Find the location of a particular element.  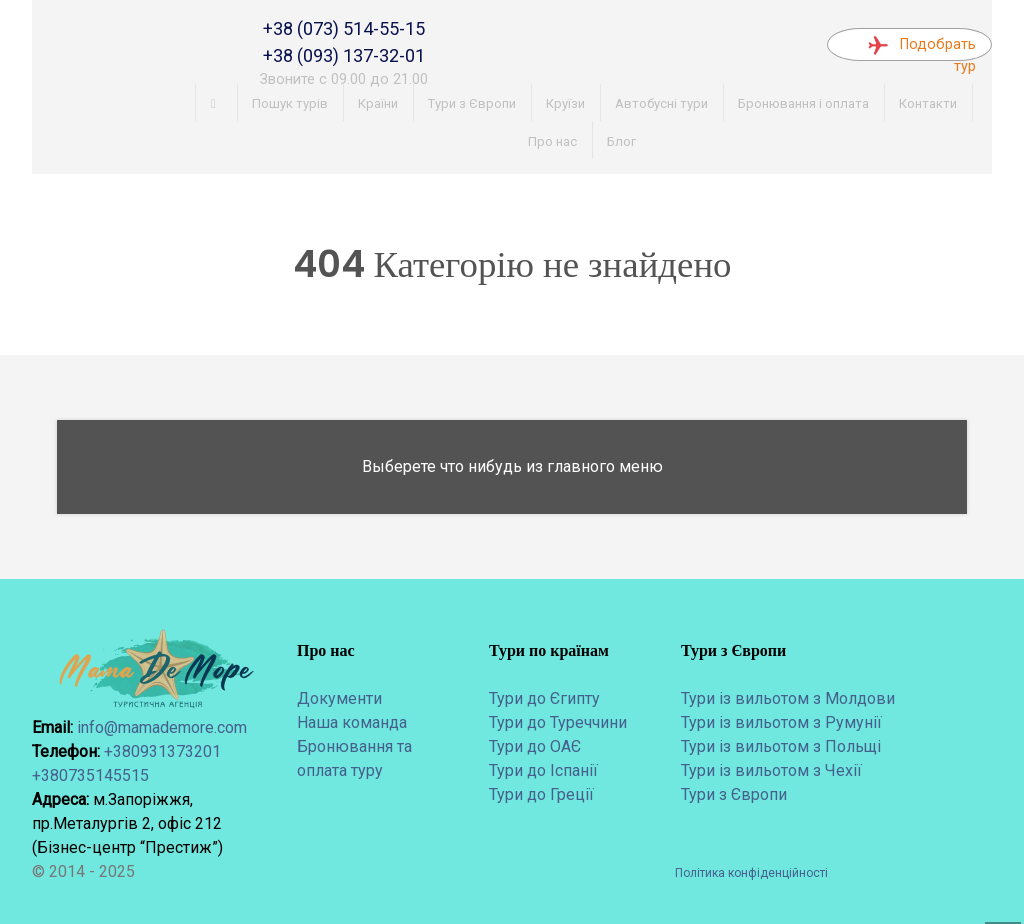

Тури до Греції is located at coordinates (541, 794).